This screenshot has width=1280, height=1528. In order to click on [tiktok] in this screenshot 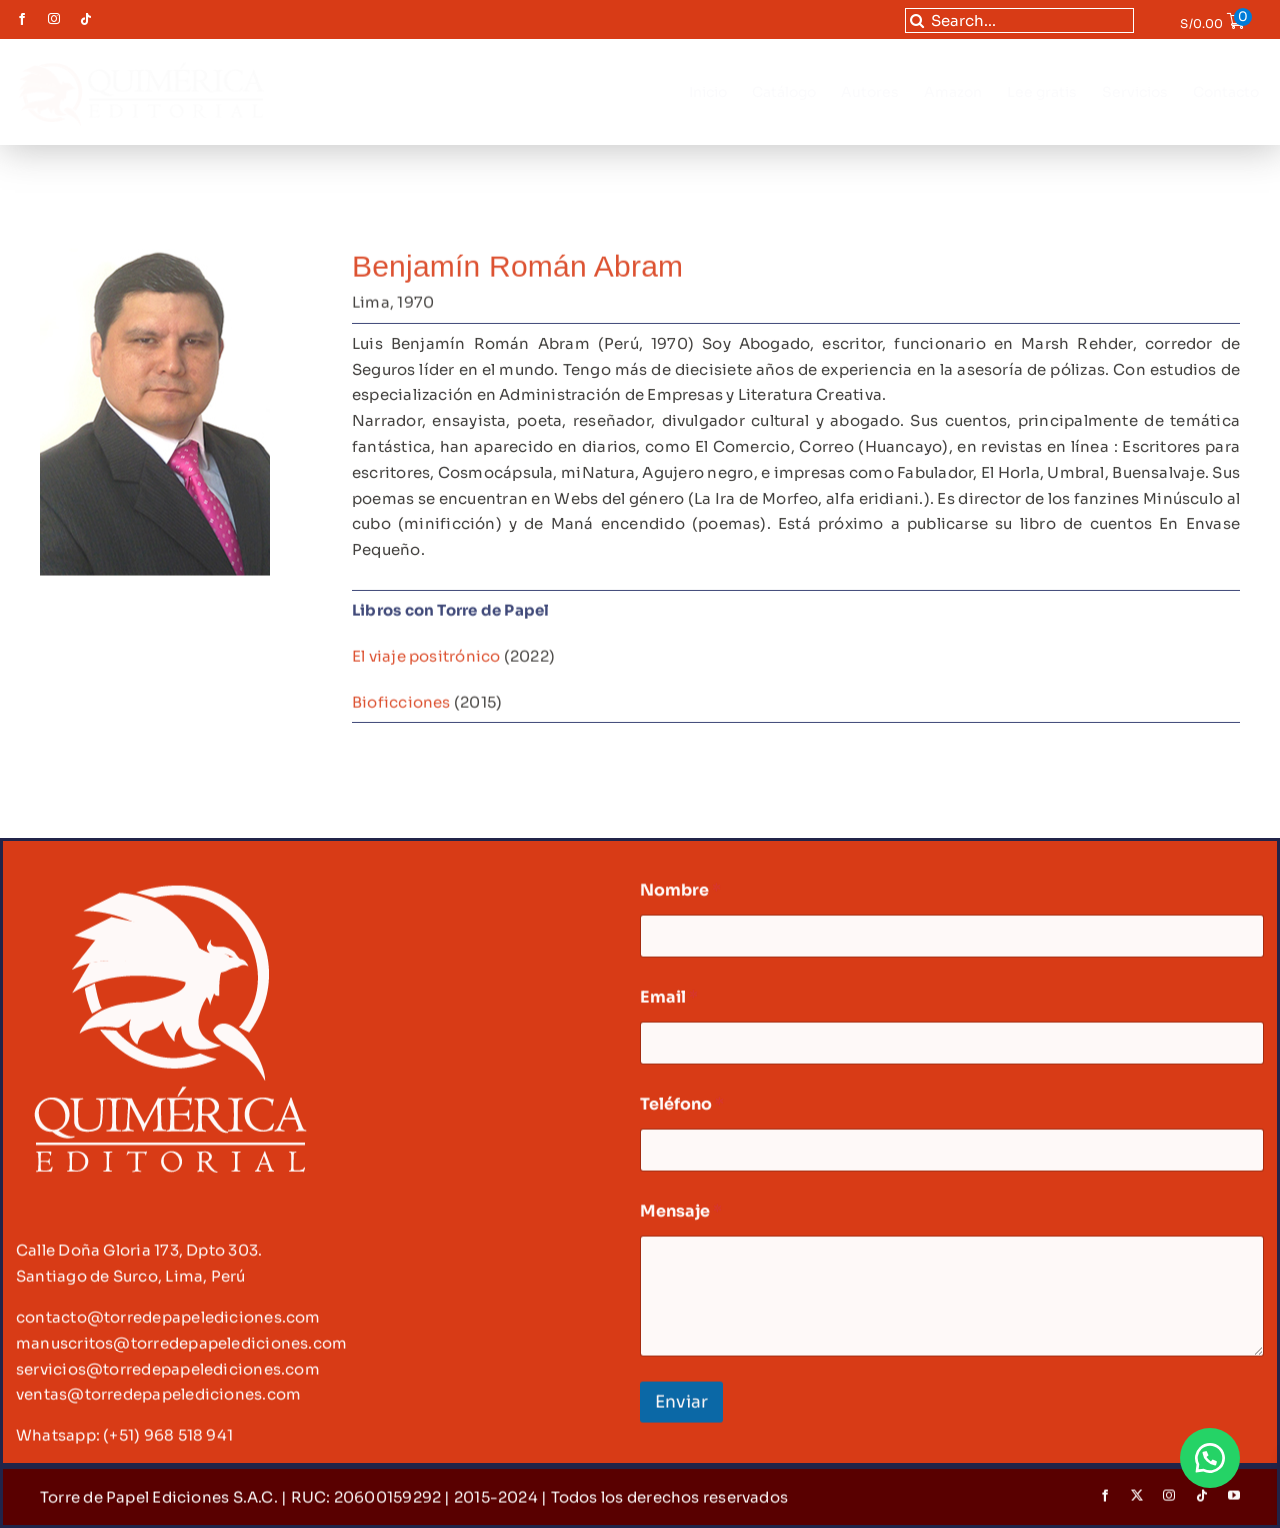, I will do `click(86, 19)`.